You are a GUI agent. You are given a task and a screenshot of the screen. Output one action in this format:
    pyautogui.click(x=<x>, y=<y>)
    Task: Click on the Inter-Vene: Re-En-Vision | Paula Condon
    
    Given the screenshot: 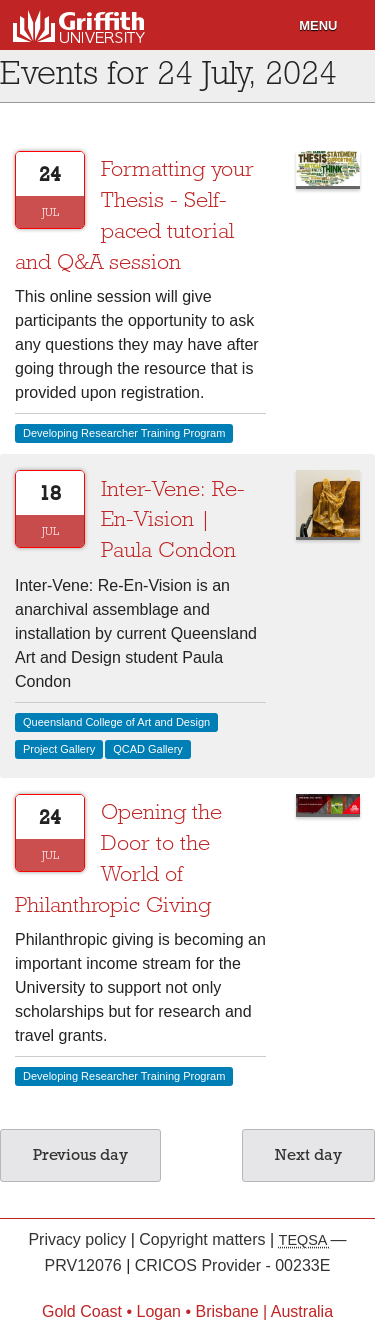 What is the action you would take?
    pyautogui.click(x=173, y=520)
    